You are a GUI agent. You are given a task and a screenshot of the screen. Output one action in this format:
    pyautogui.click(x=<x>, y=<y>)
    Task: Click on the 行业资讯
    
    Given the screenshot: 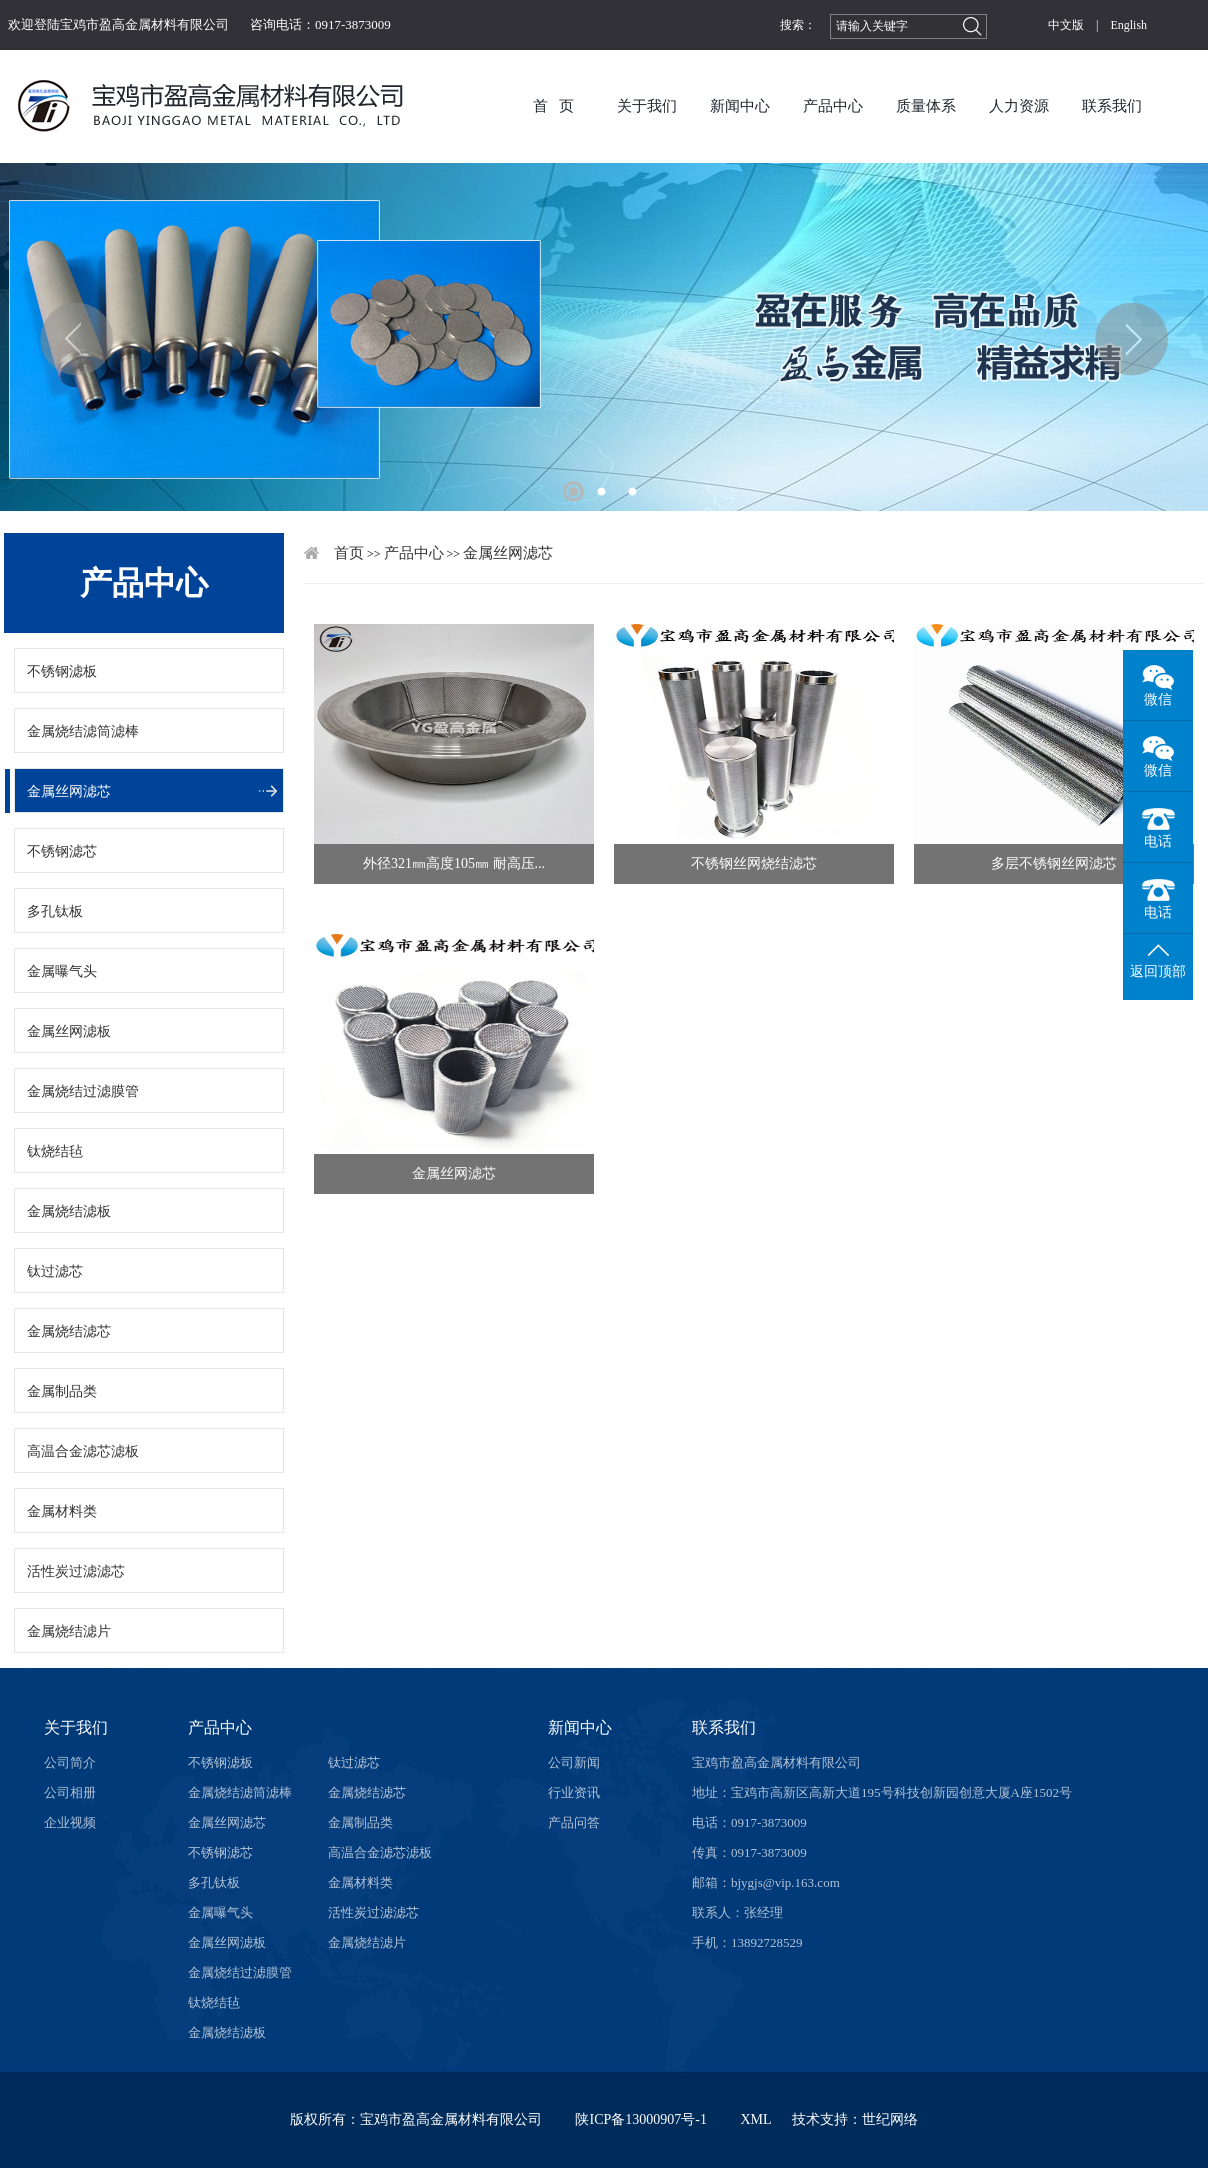 What is the action you would take?
    pyautogui.click(x=574, y=1792)
    